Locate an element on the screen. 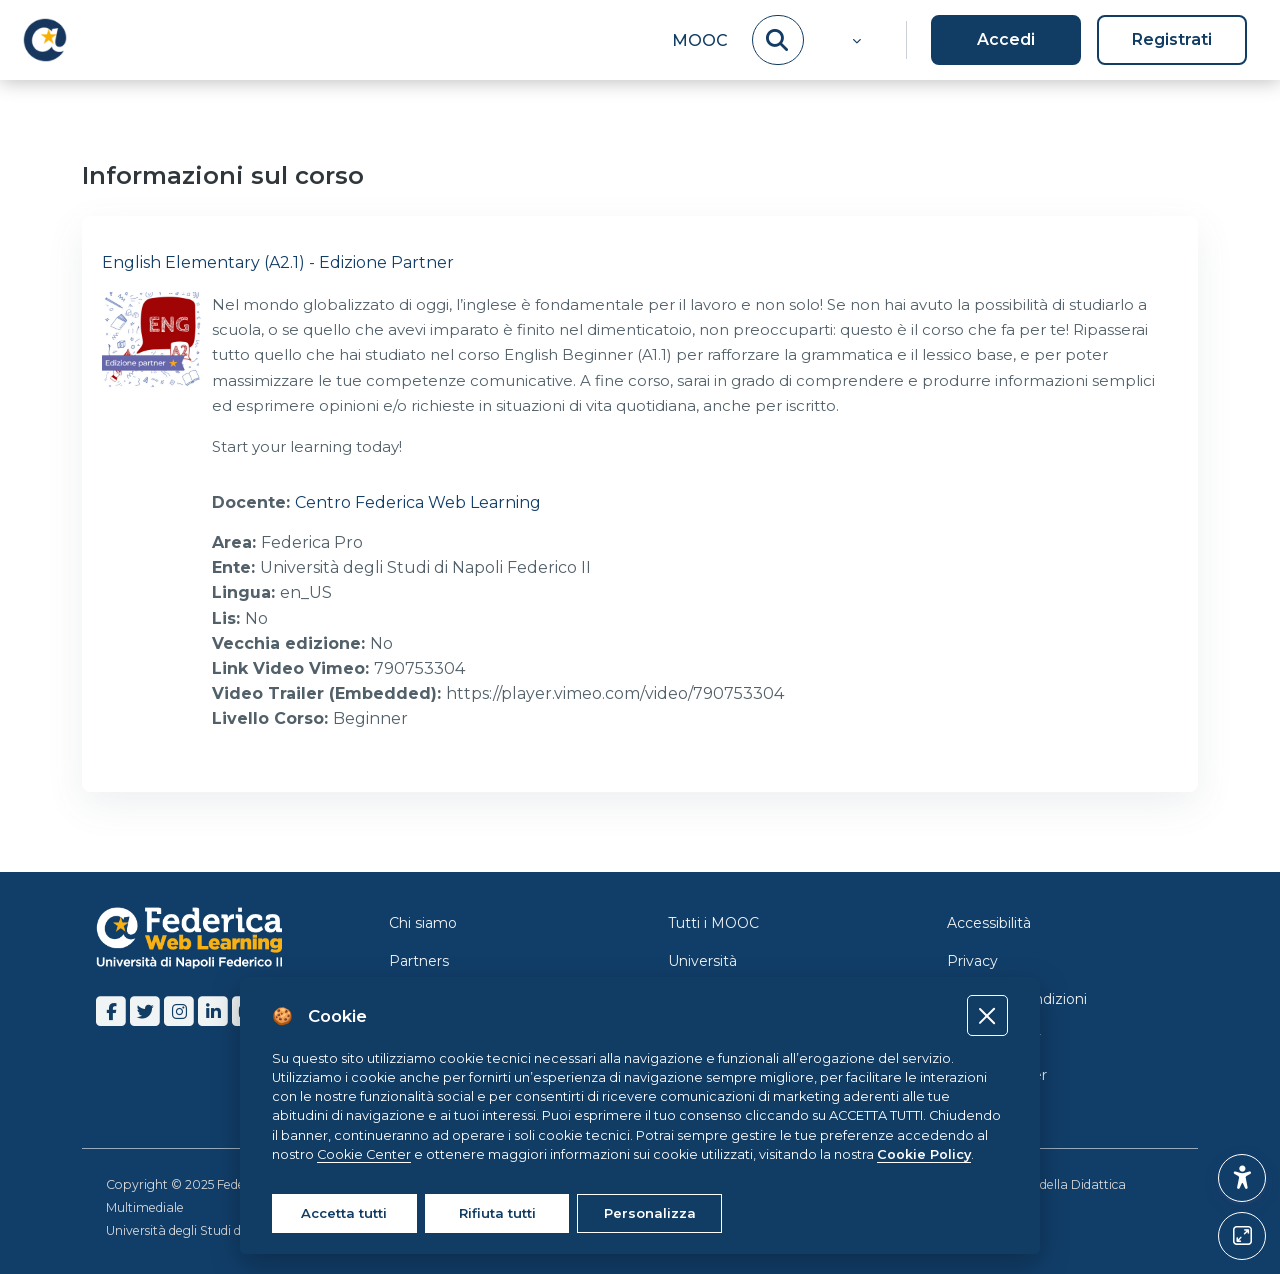  Accetta tutti is located at coordinates (344, 1213).